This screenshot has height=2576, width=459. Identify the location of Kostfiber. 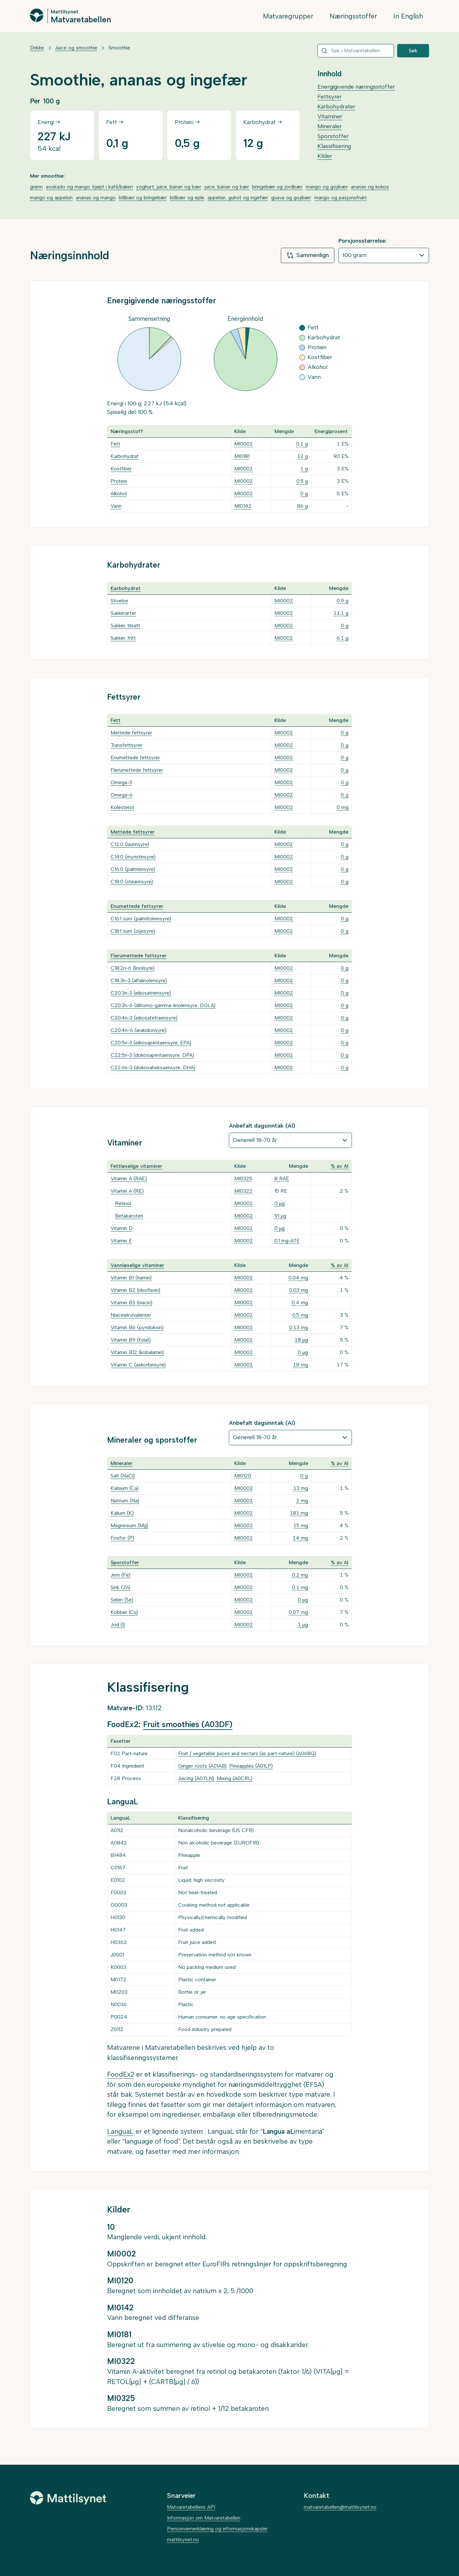
(121, 469).